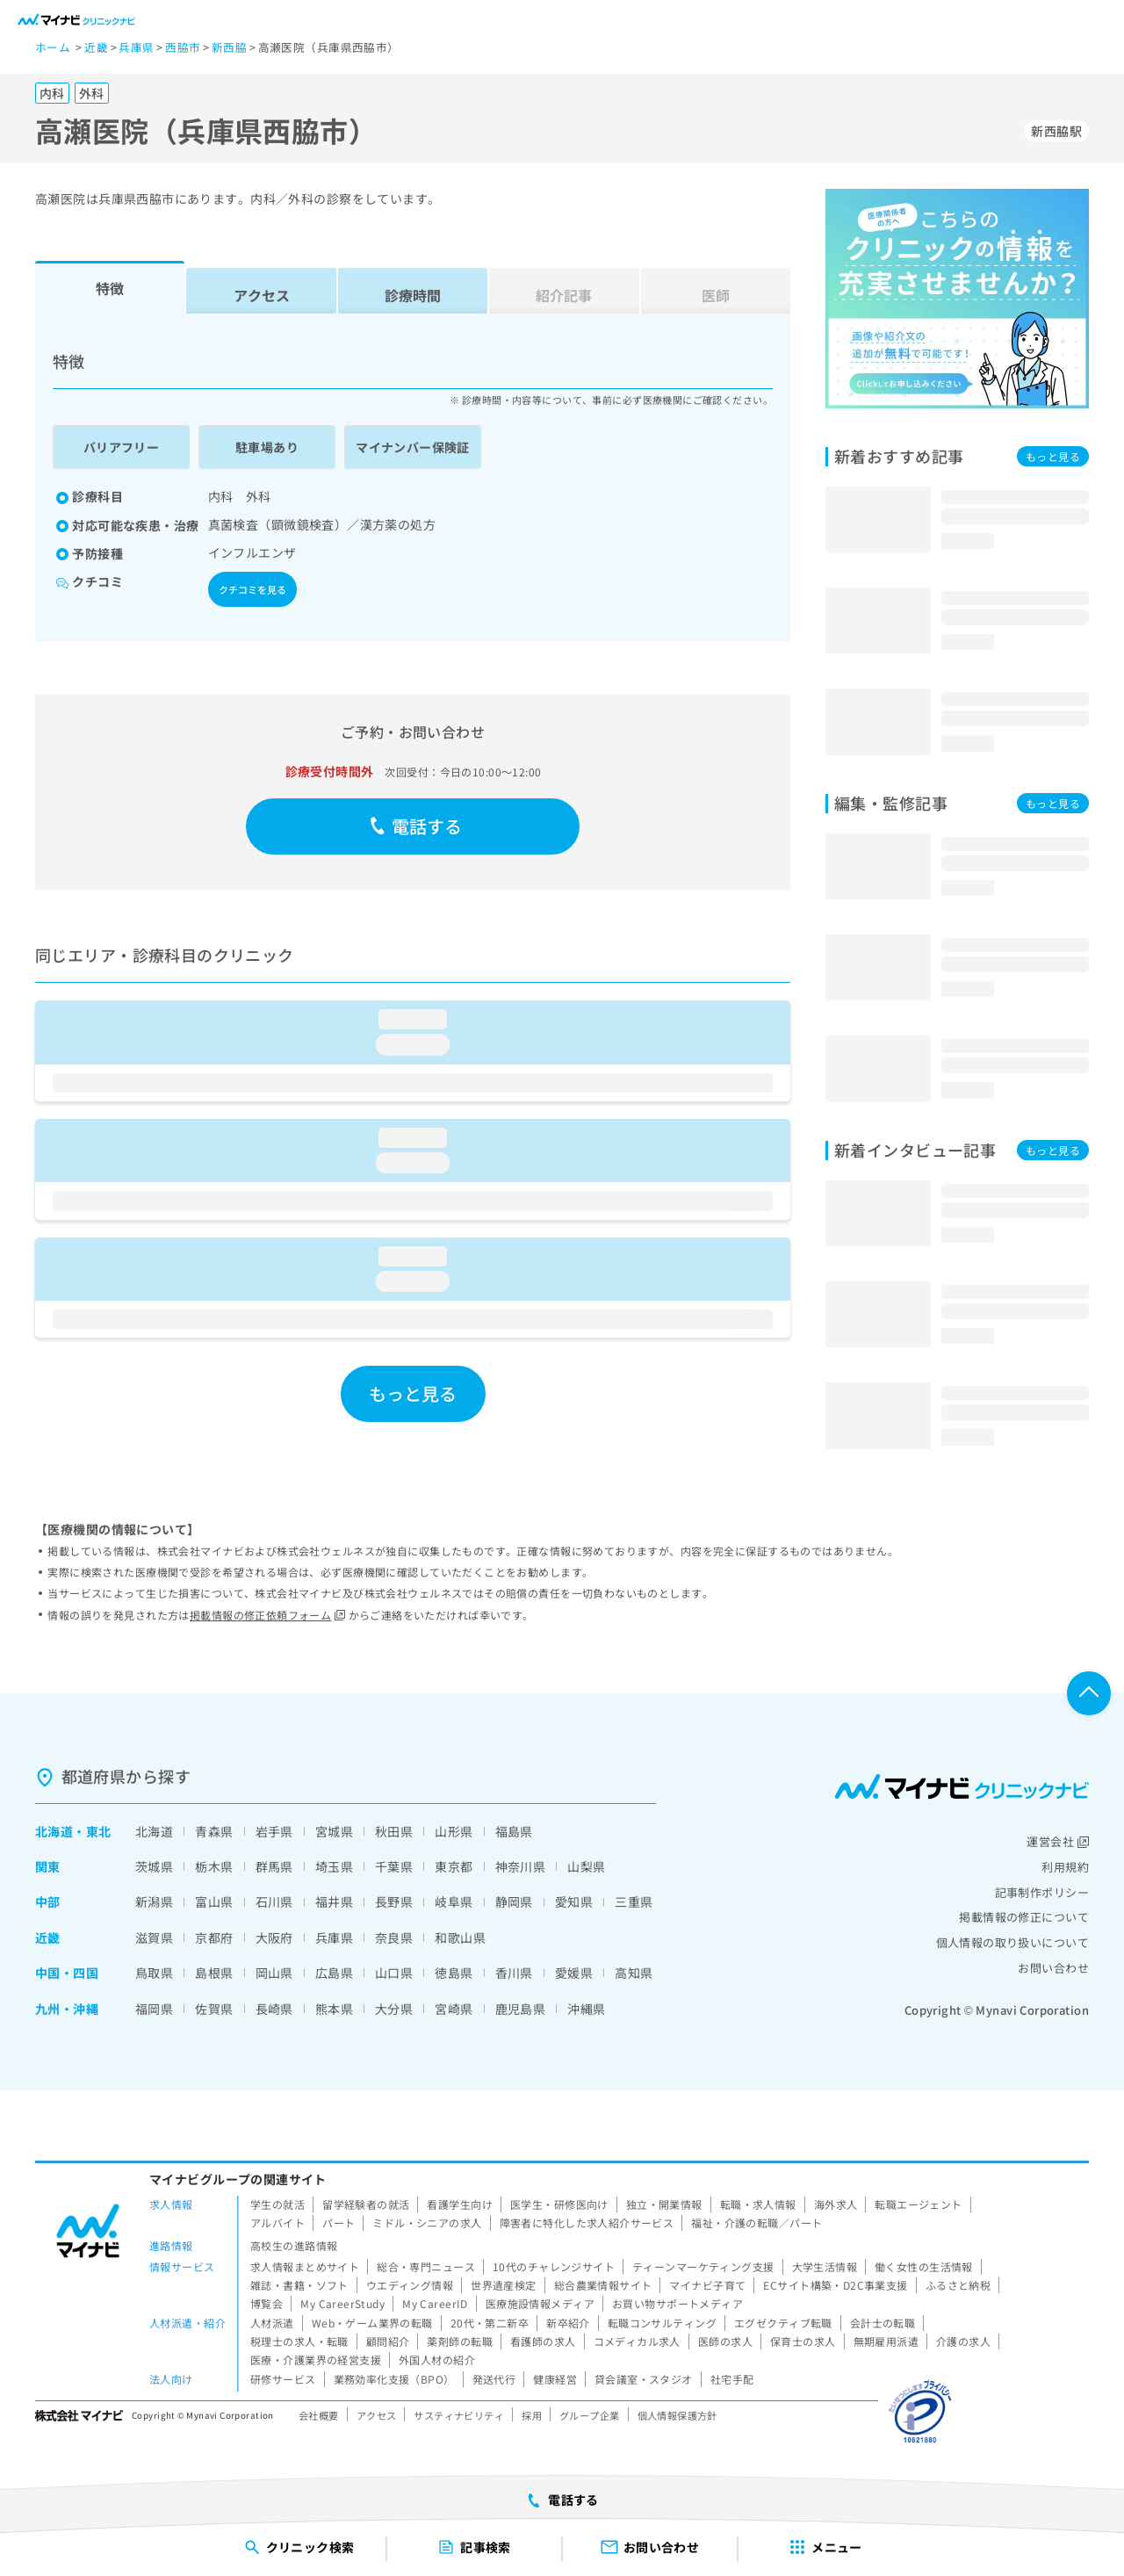 This screenshot has width=1124, height=2576. I want to click on 愛媛県, so click(574, 1972).